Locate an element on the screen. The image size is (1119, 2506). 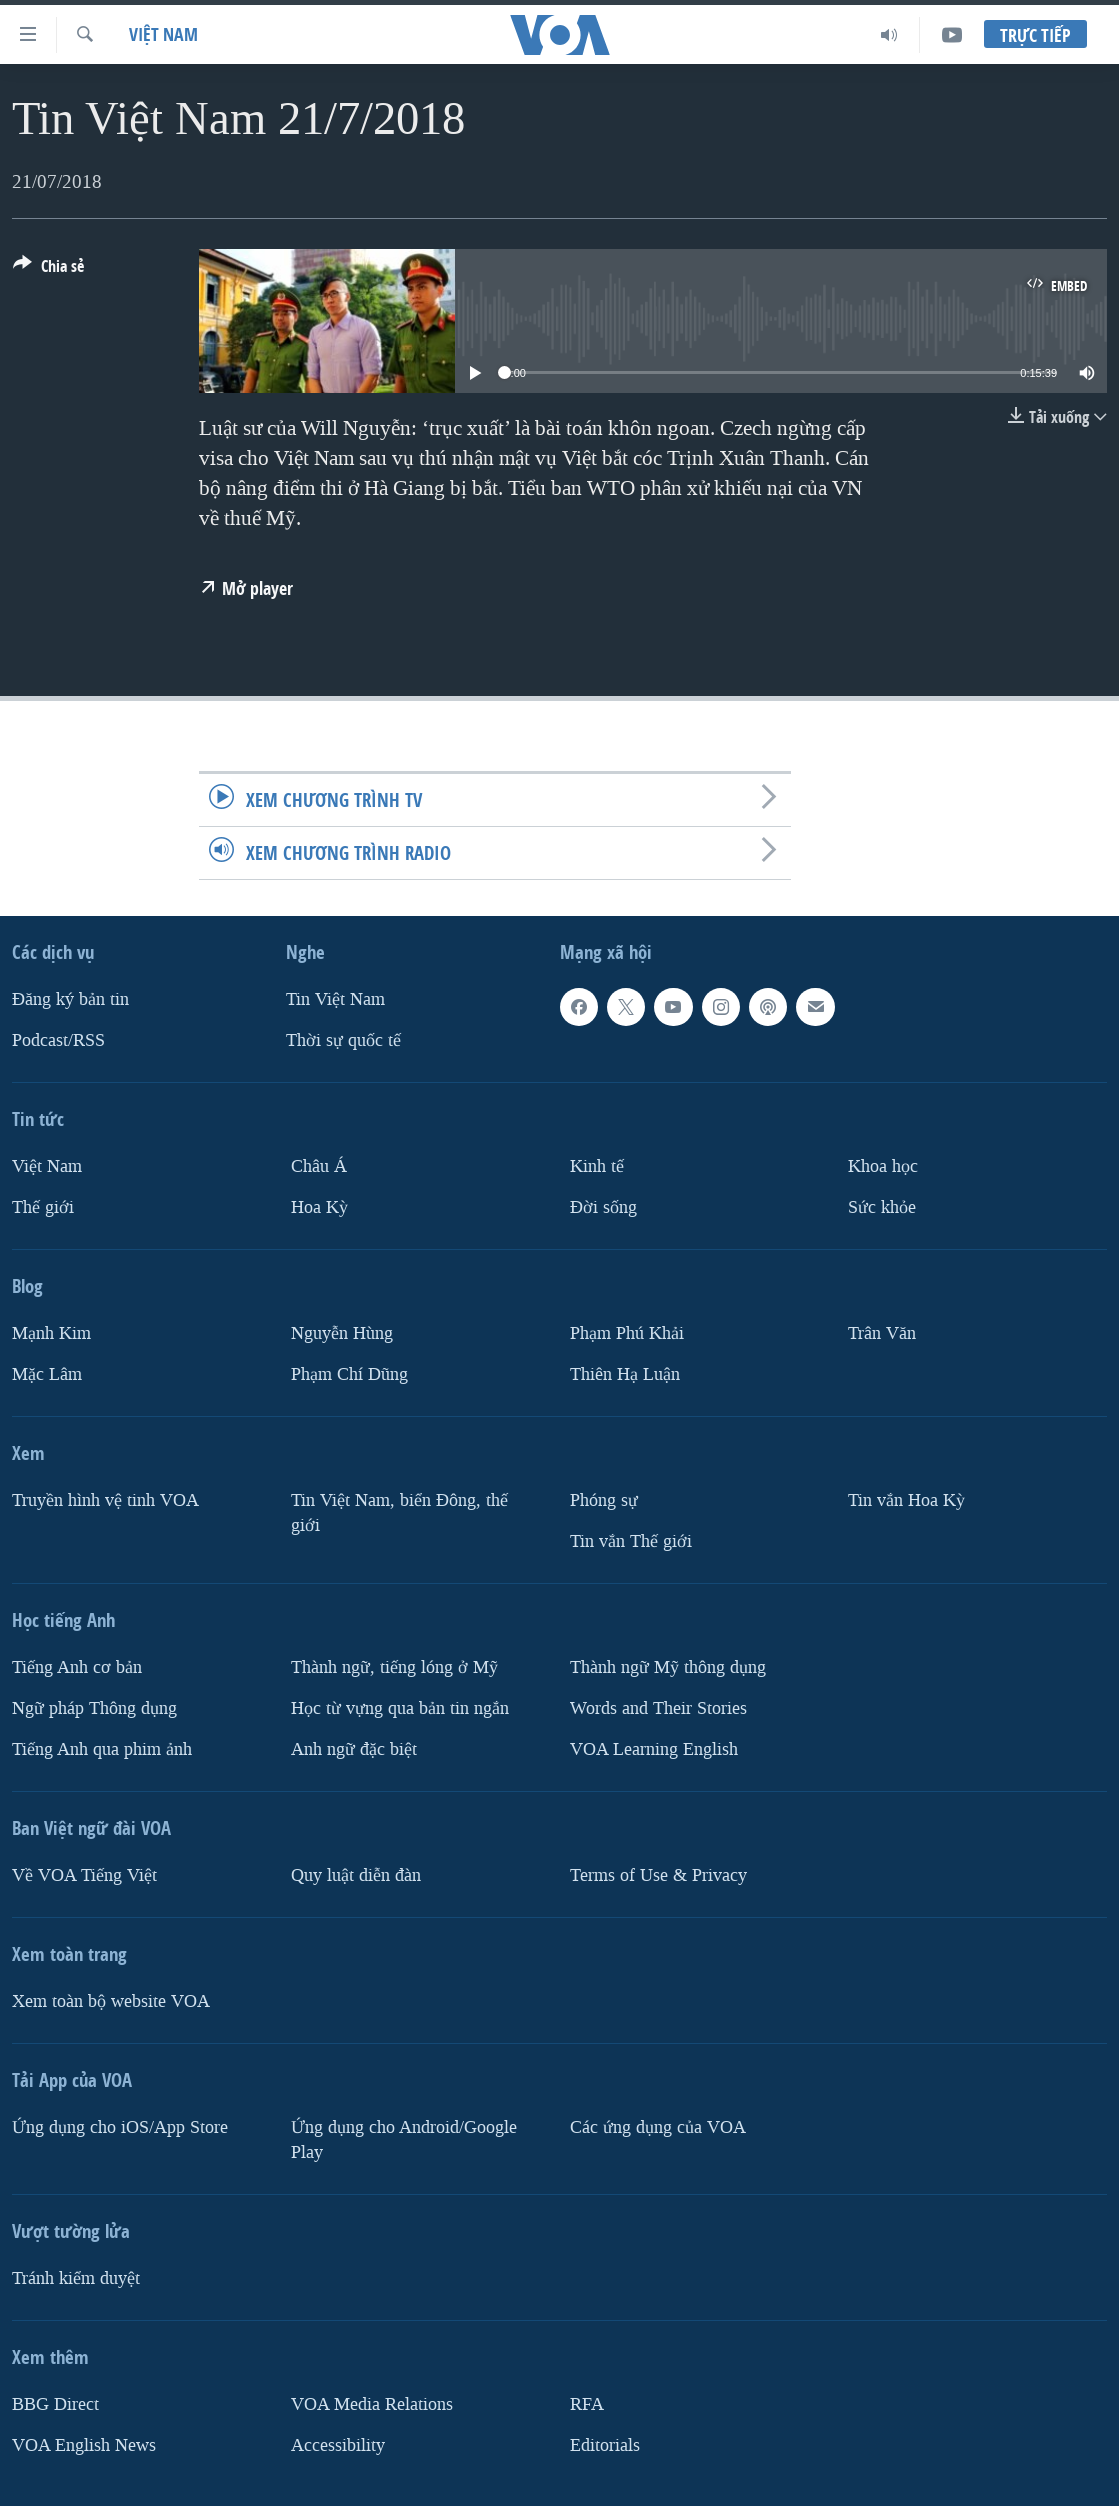
Ứng dụng cho Android/Google Play is located at coordinates (404, 2140).